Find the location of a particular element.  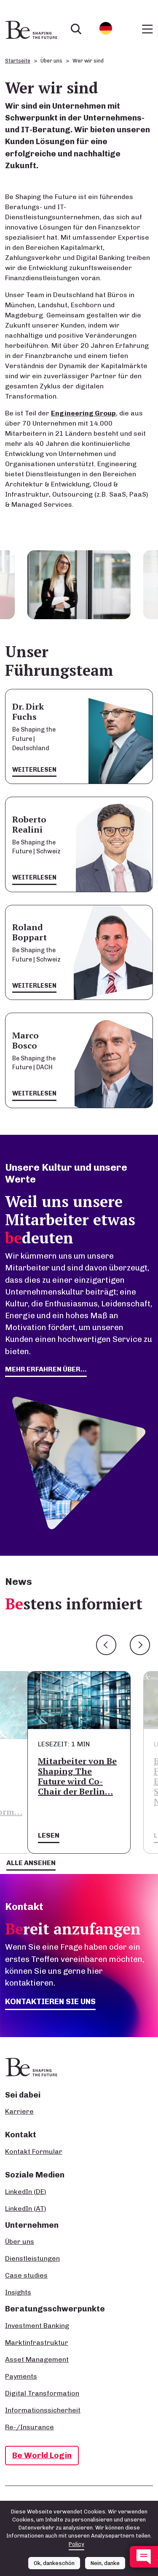

Engineering Group is located at coordinates (83, 413).